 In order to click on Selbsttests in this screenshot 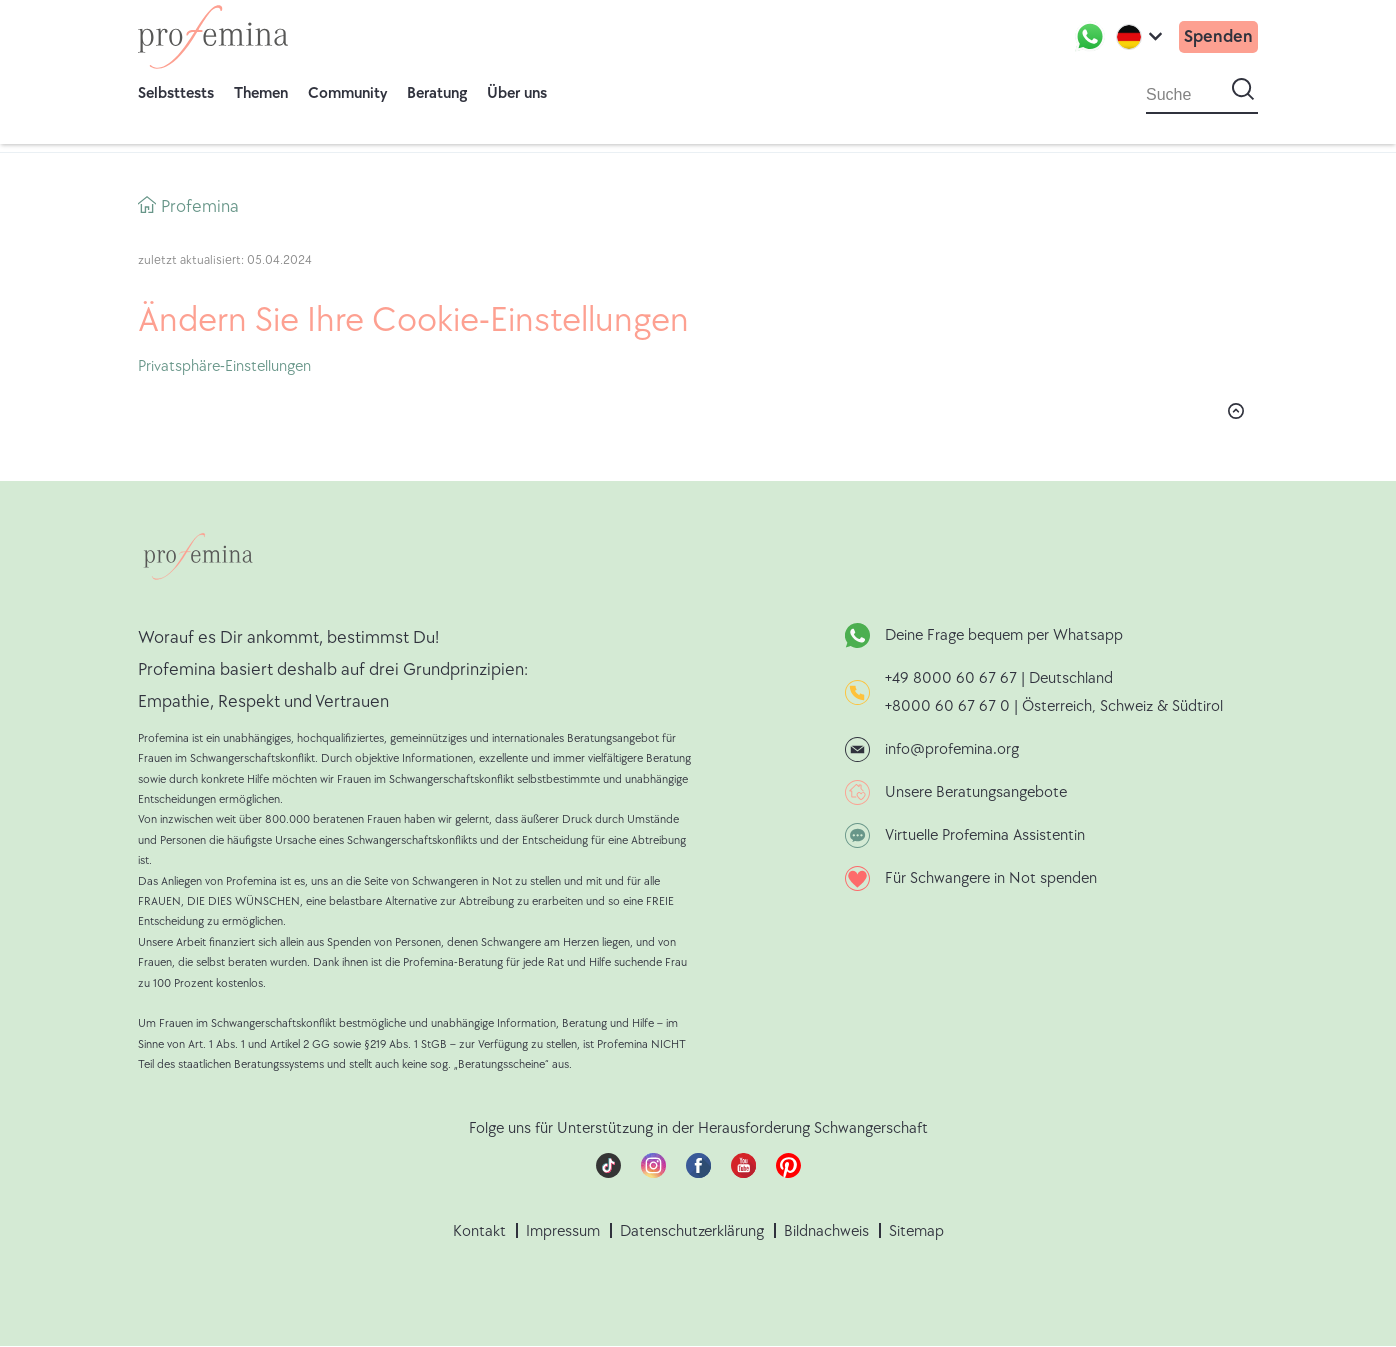, I will do `click(176, 93)`.